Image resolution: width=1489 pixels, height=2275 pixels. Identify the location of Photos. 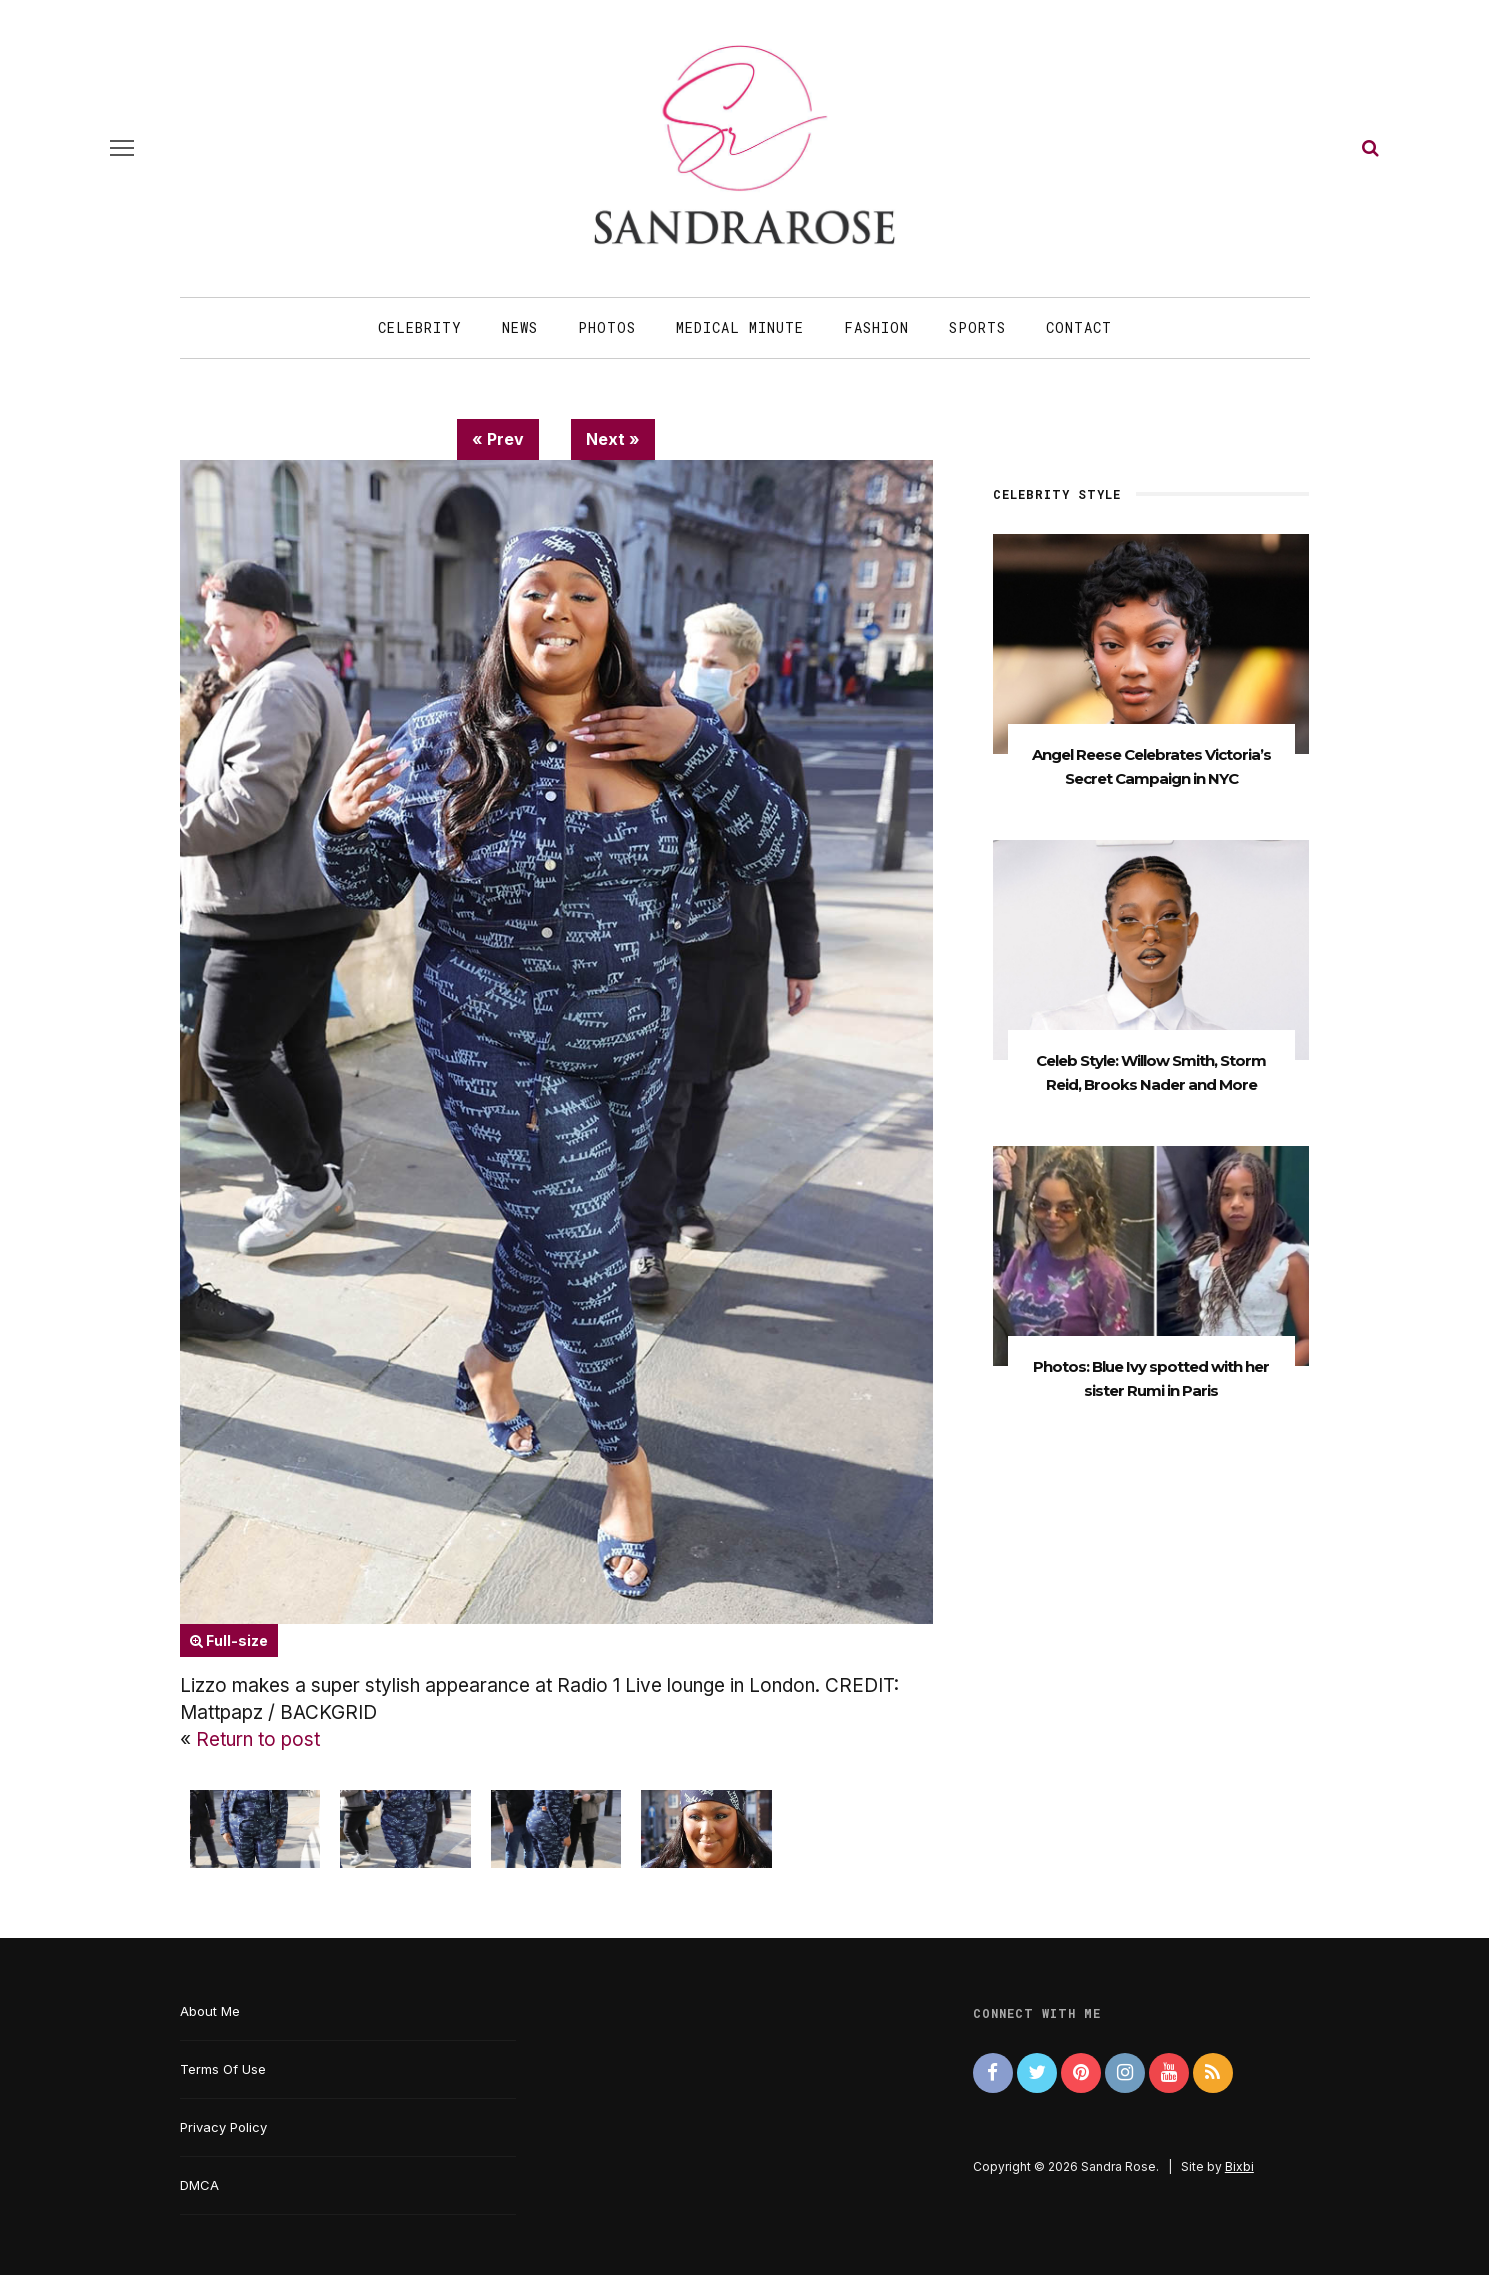
(607, 327).